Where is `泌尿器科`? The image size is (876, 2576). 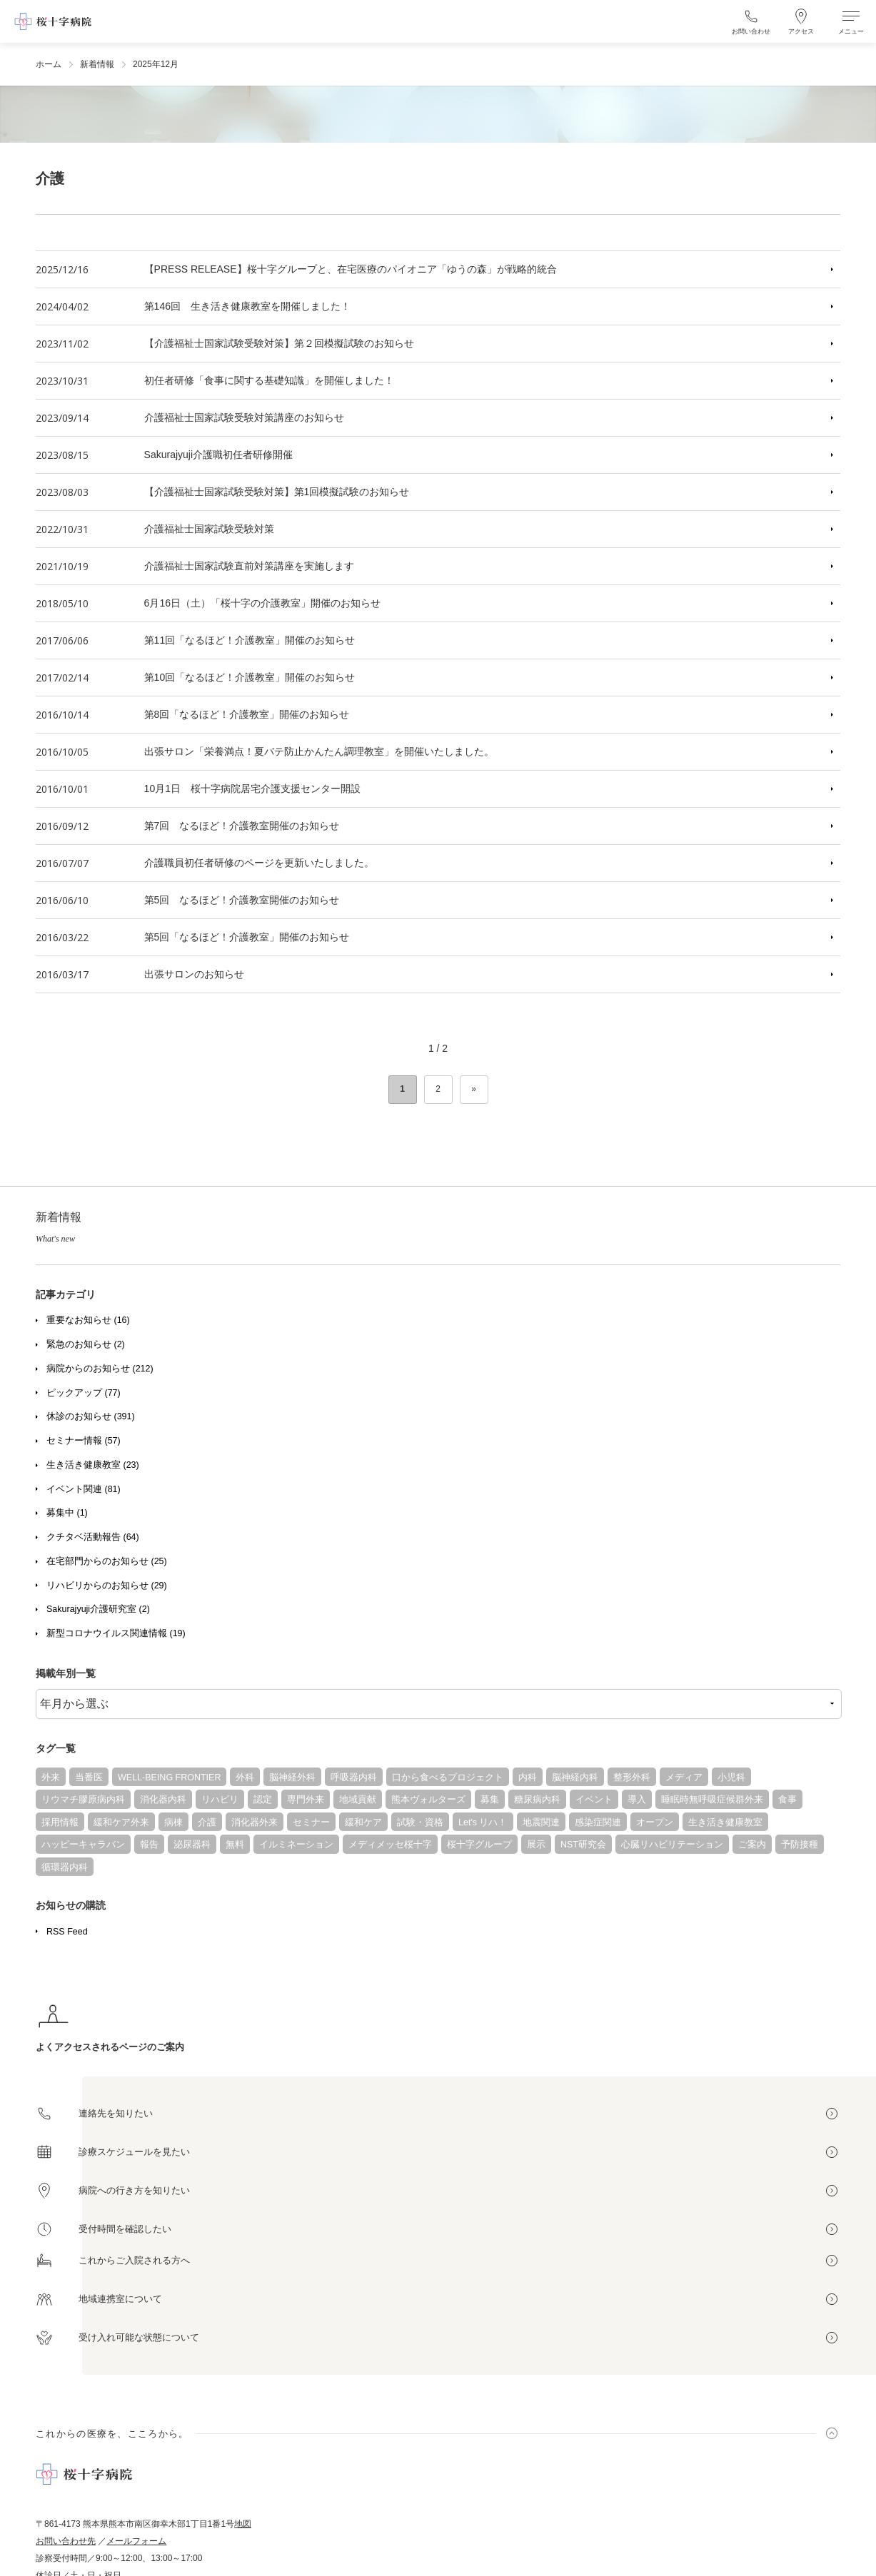 泌尿器科 is located at coordinates (192, 1845).